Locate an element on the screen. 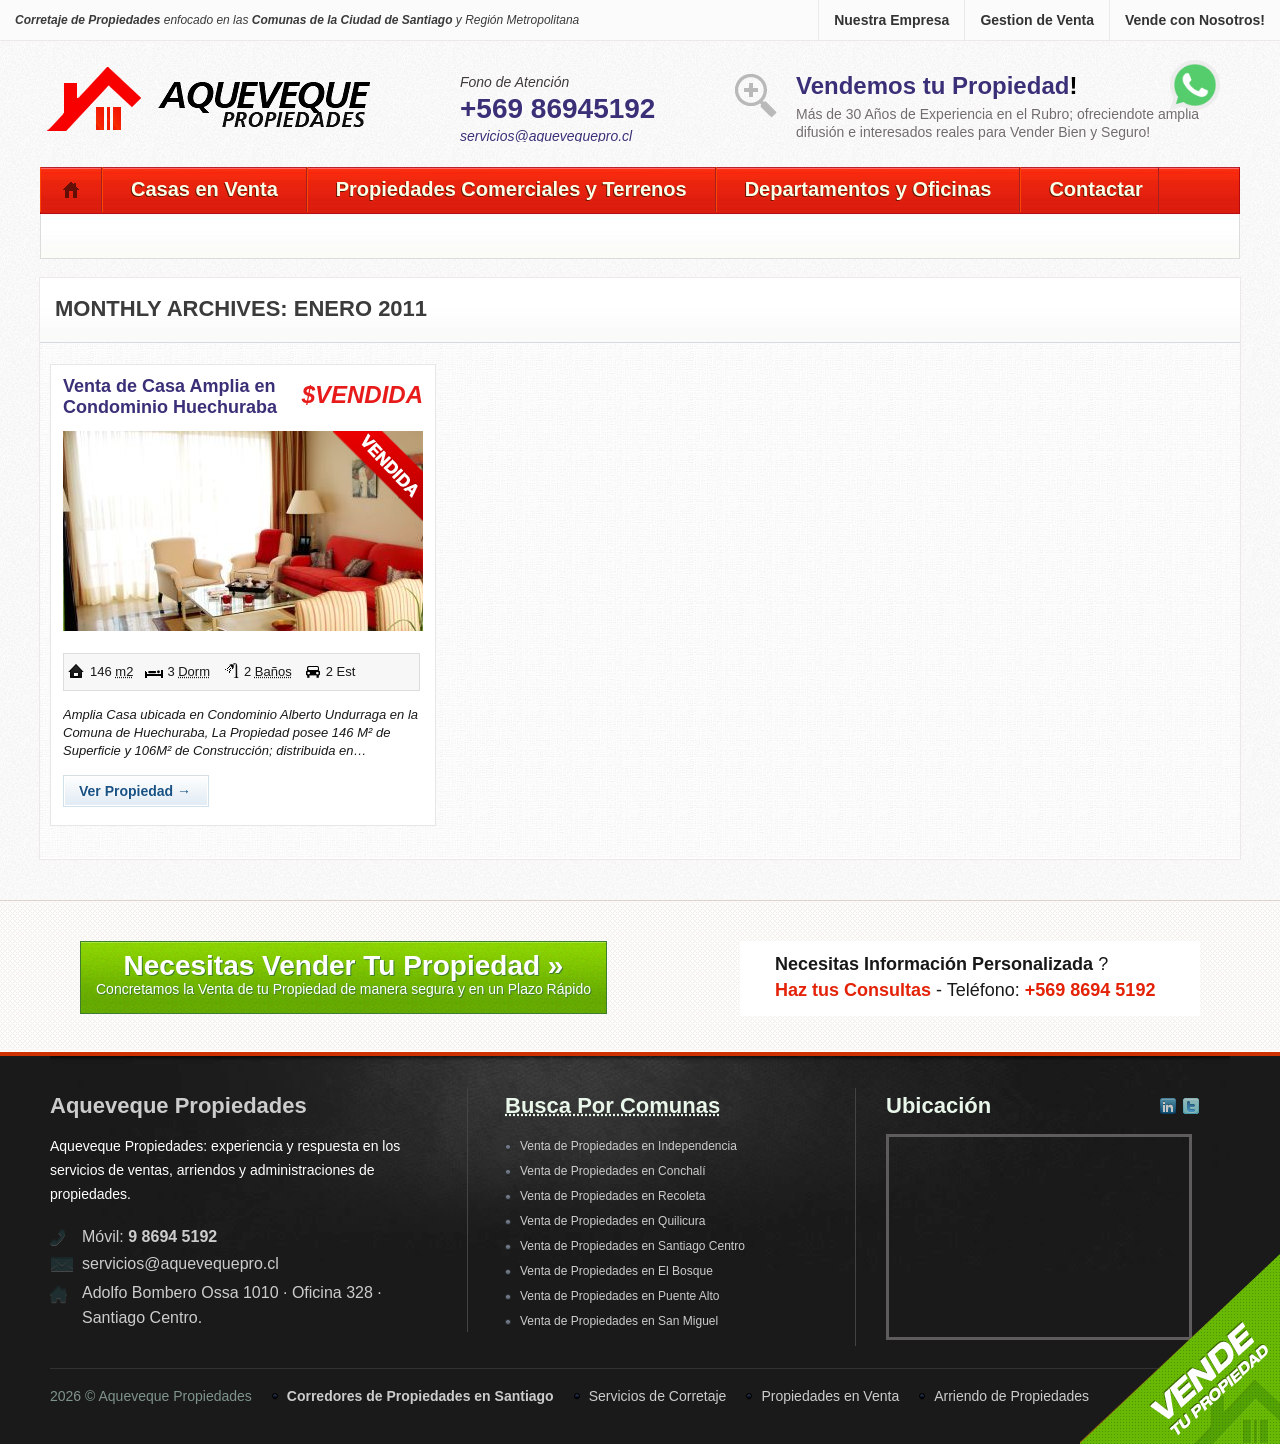  Aqueveque Propiedades is located at coordinates (178, 1105).